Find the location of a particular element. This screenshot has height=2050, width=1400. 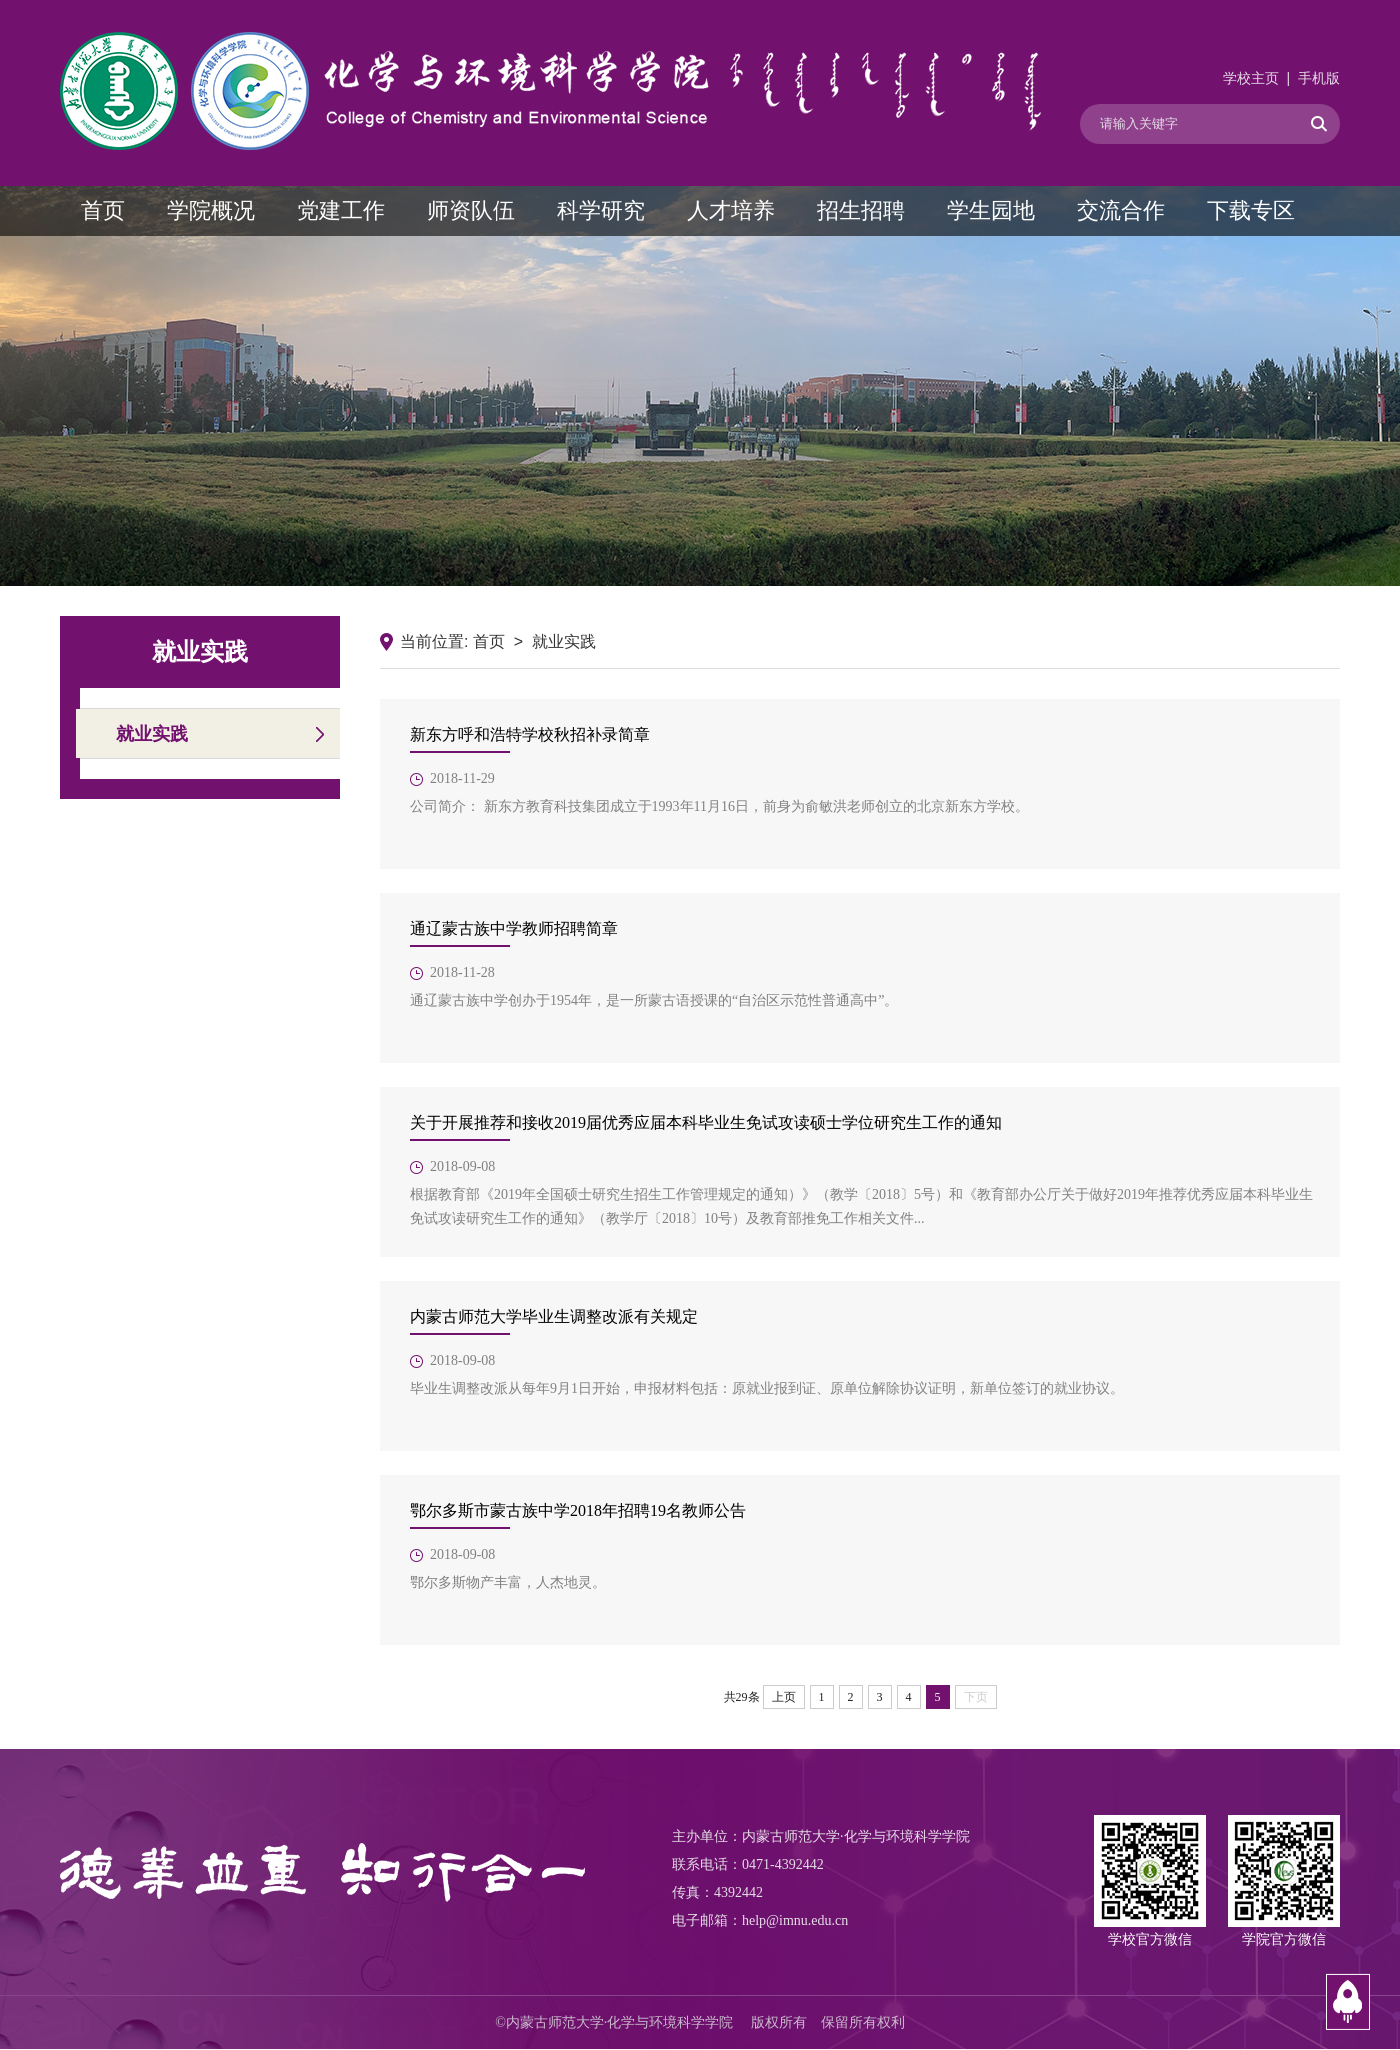

人才培养 is located at coordinates (731, 210).